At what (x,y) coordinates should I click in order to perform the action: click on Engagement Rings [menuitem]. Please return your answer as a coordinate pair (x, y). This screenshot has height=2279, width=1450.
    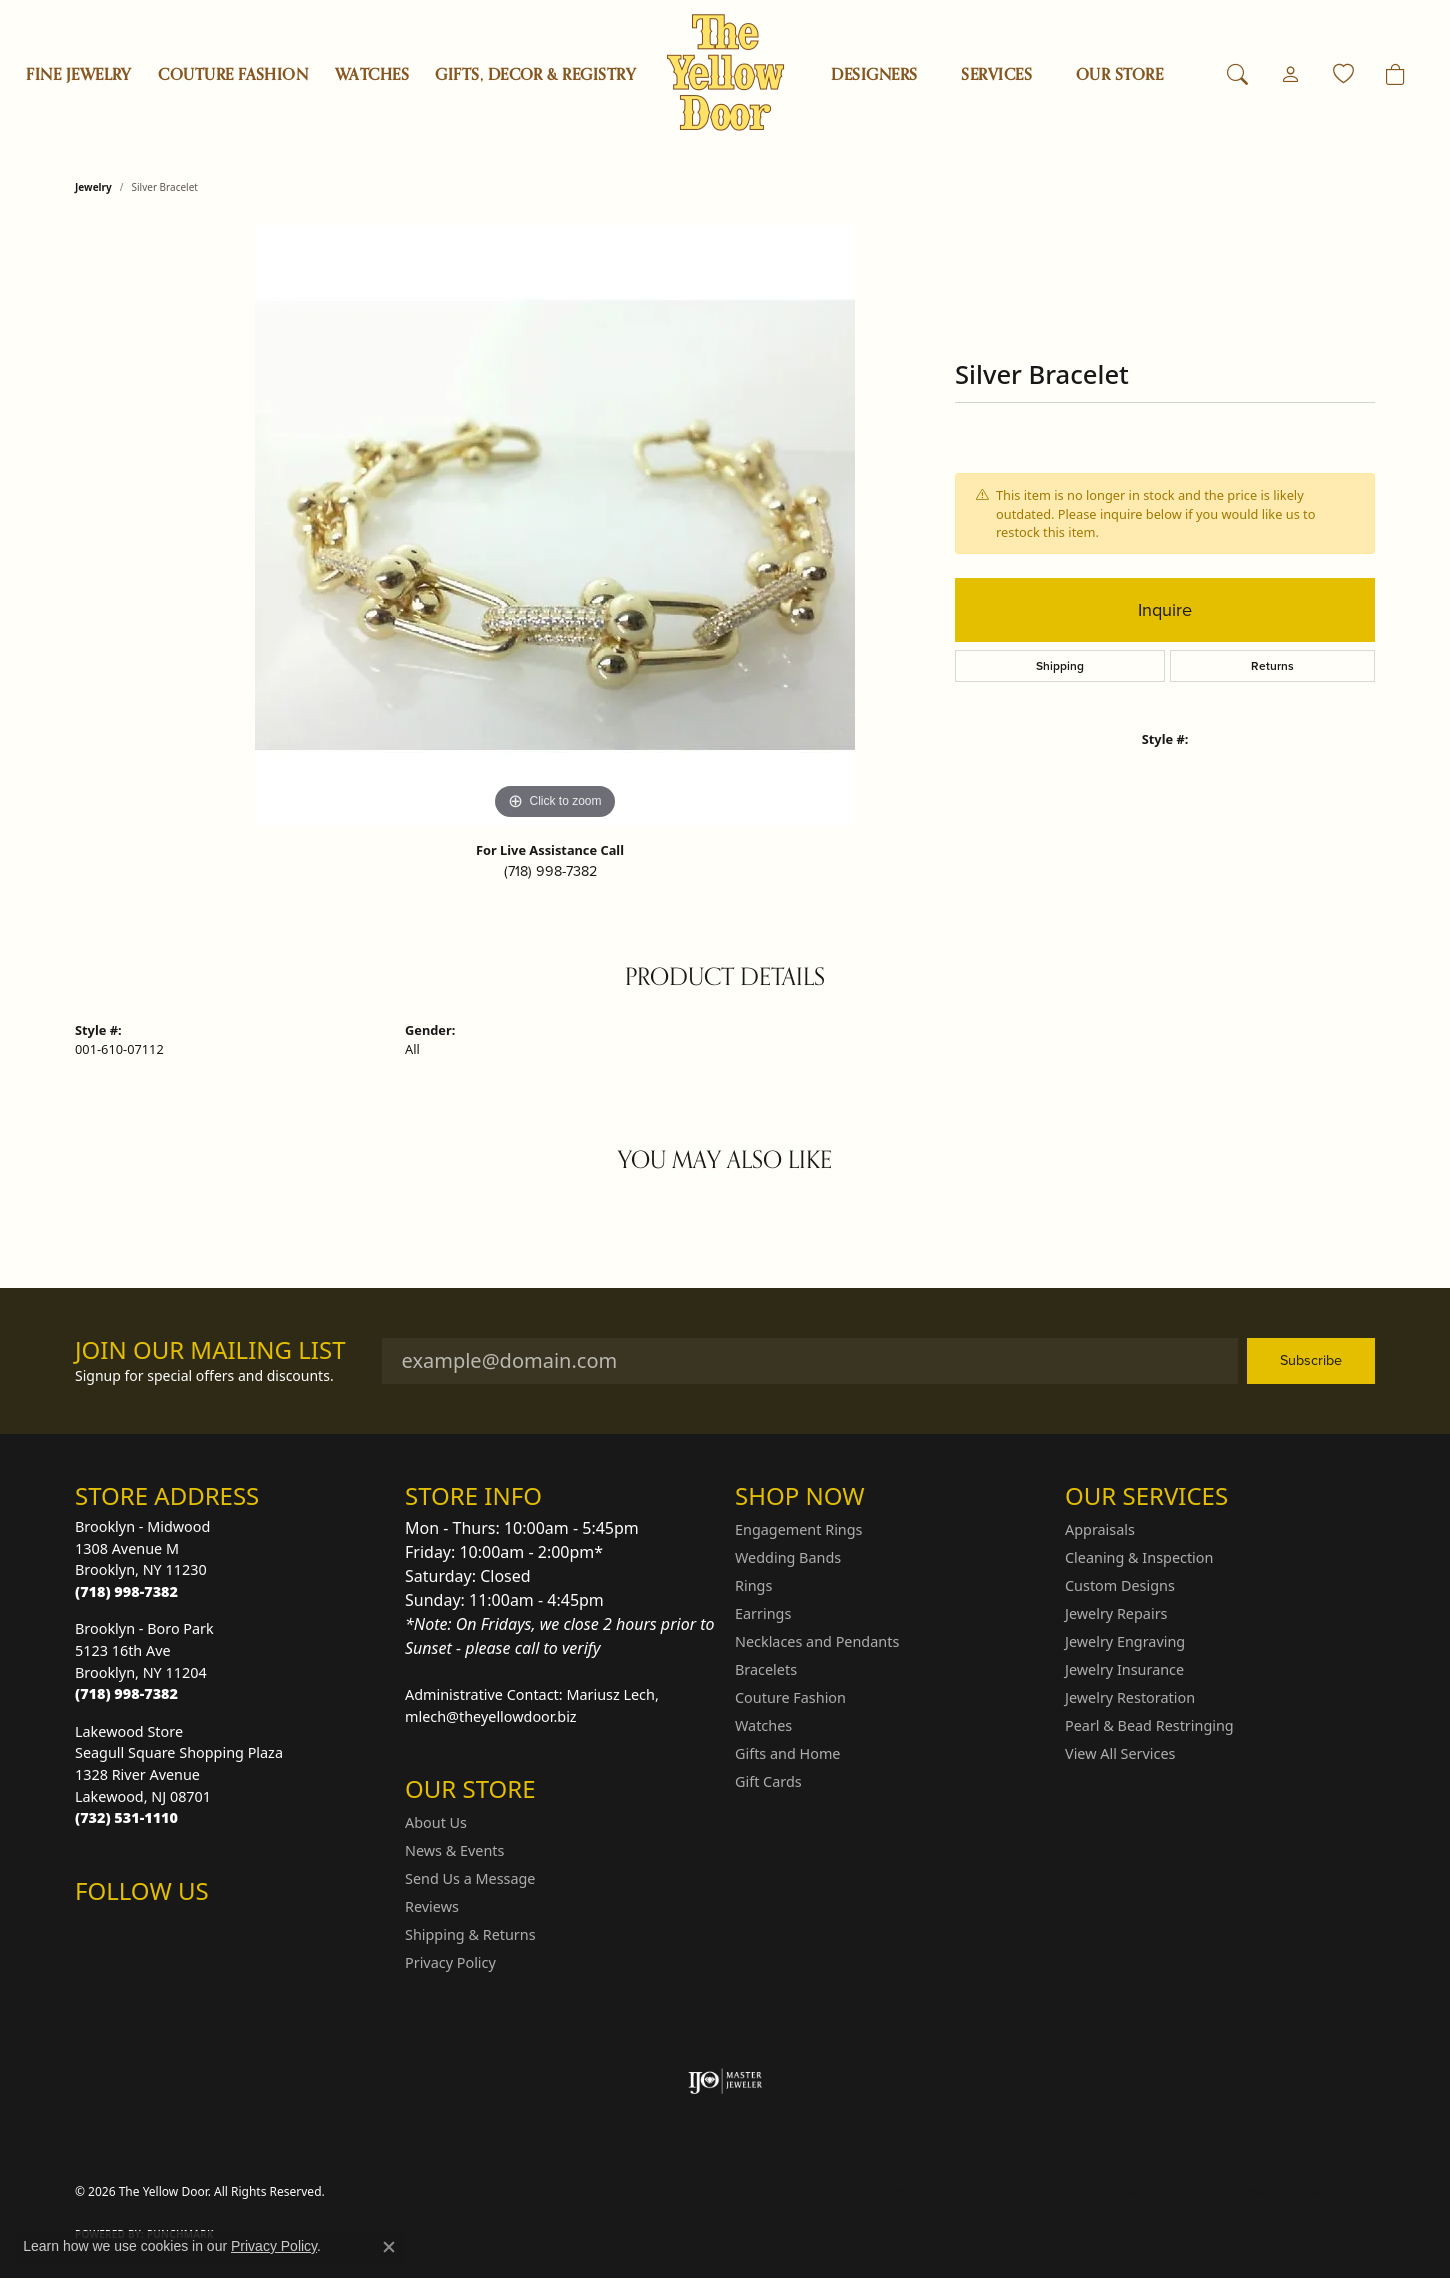
    Looking at the image, I should click on (799, 1529).